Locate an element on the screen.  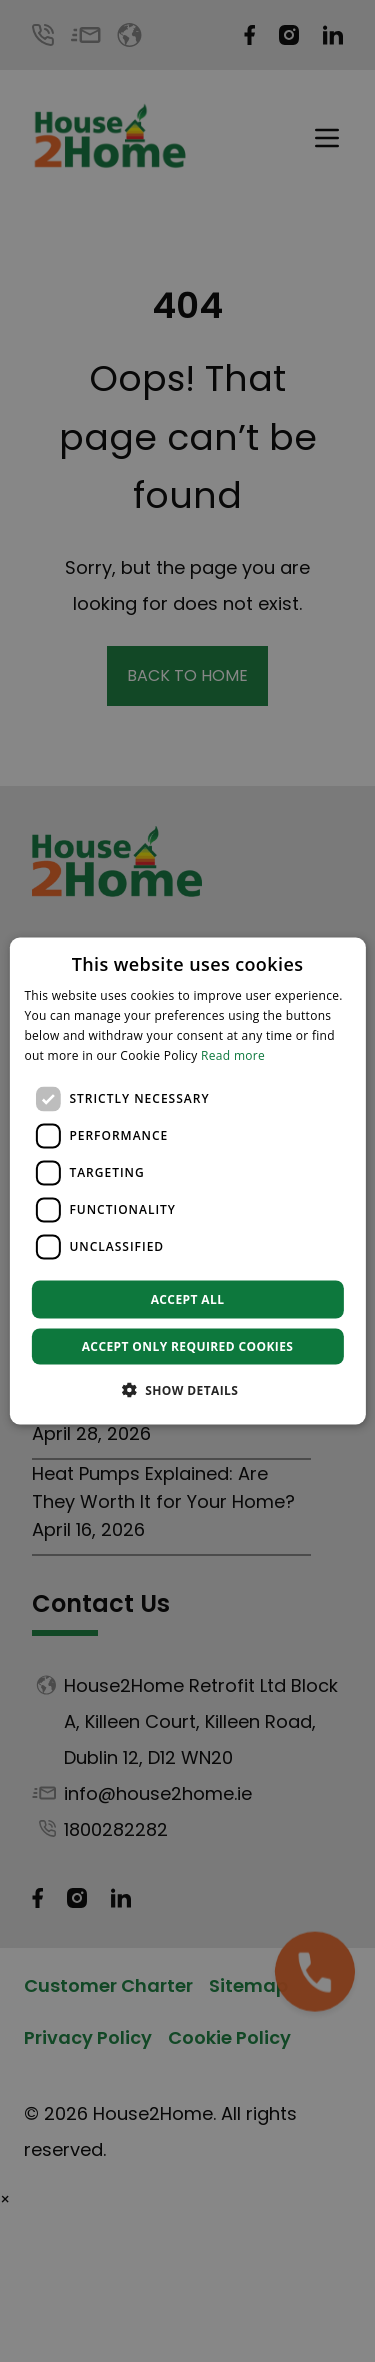
Accept all [button] is located at coordinates (188, 1298).